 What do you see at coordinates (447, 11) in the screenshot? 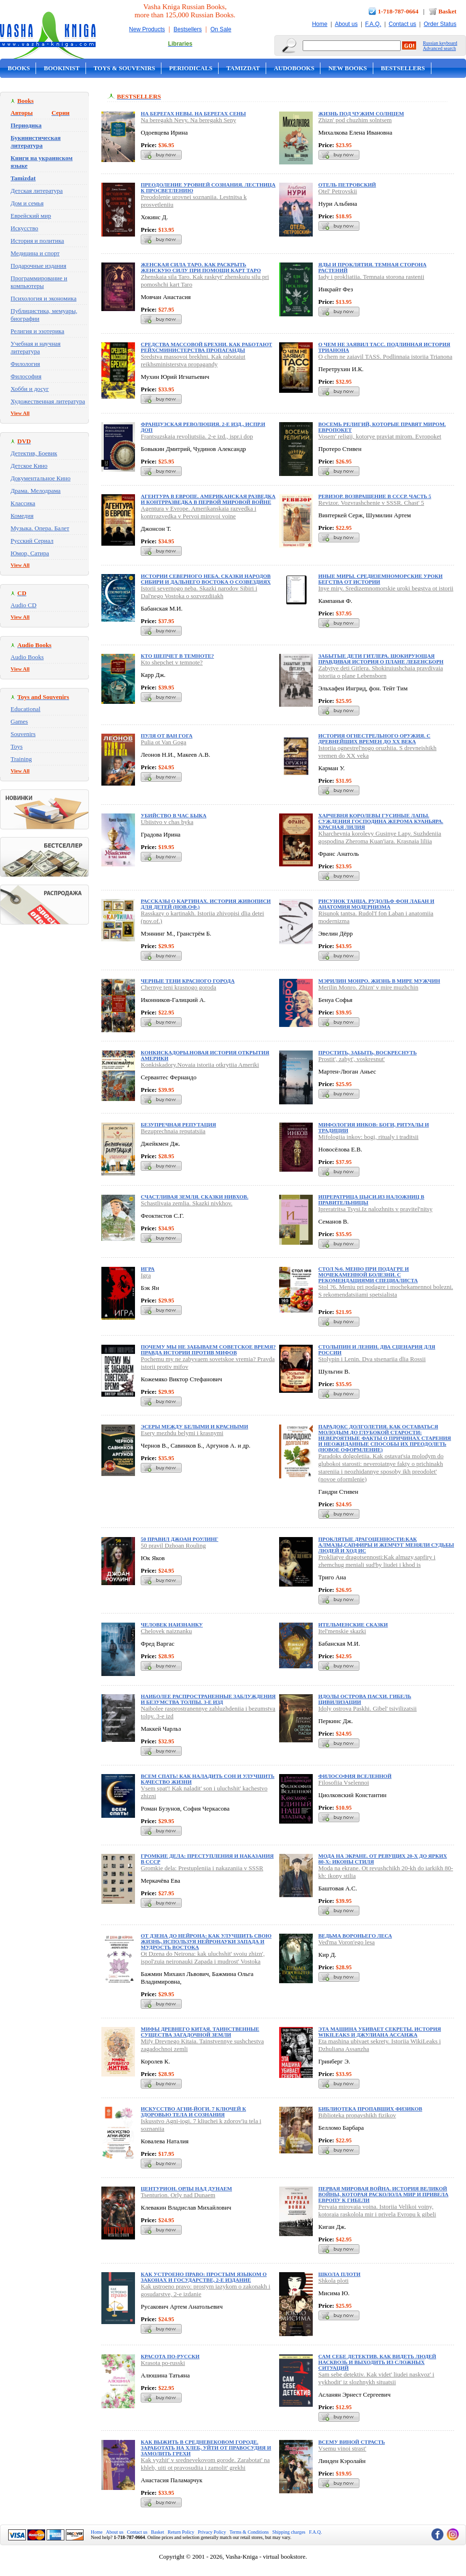
I see `Basket` at bounding box center [447, 11].